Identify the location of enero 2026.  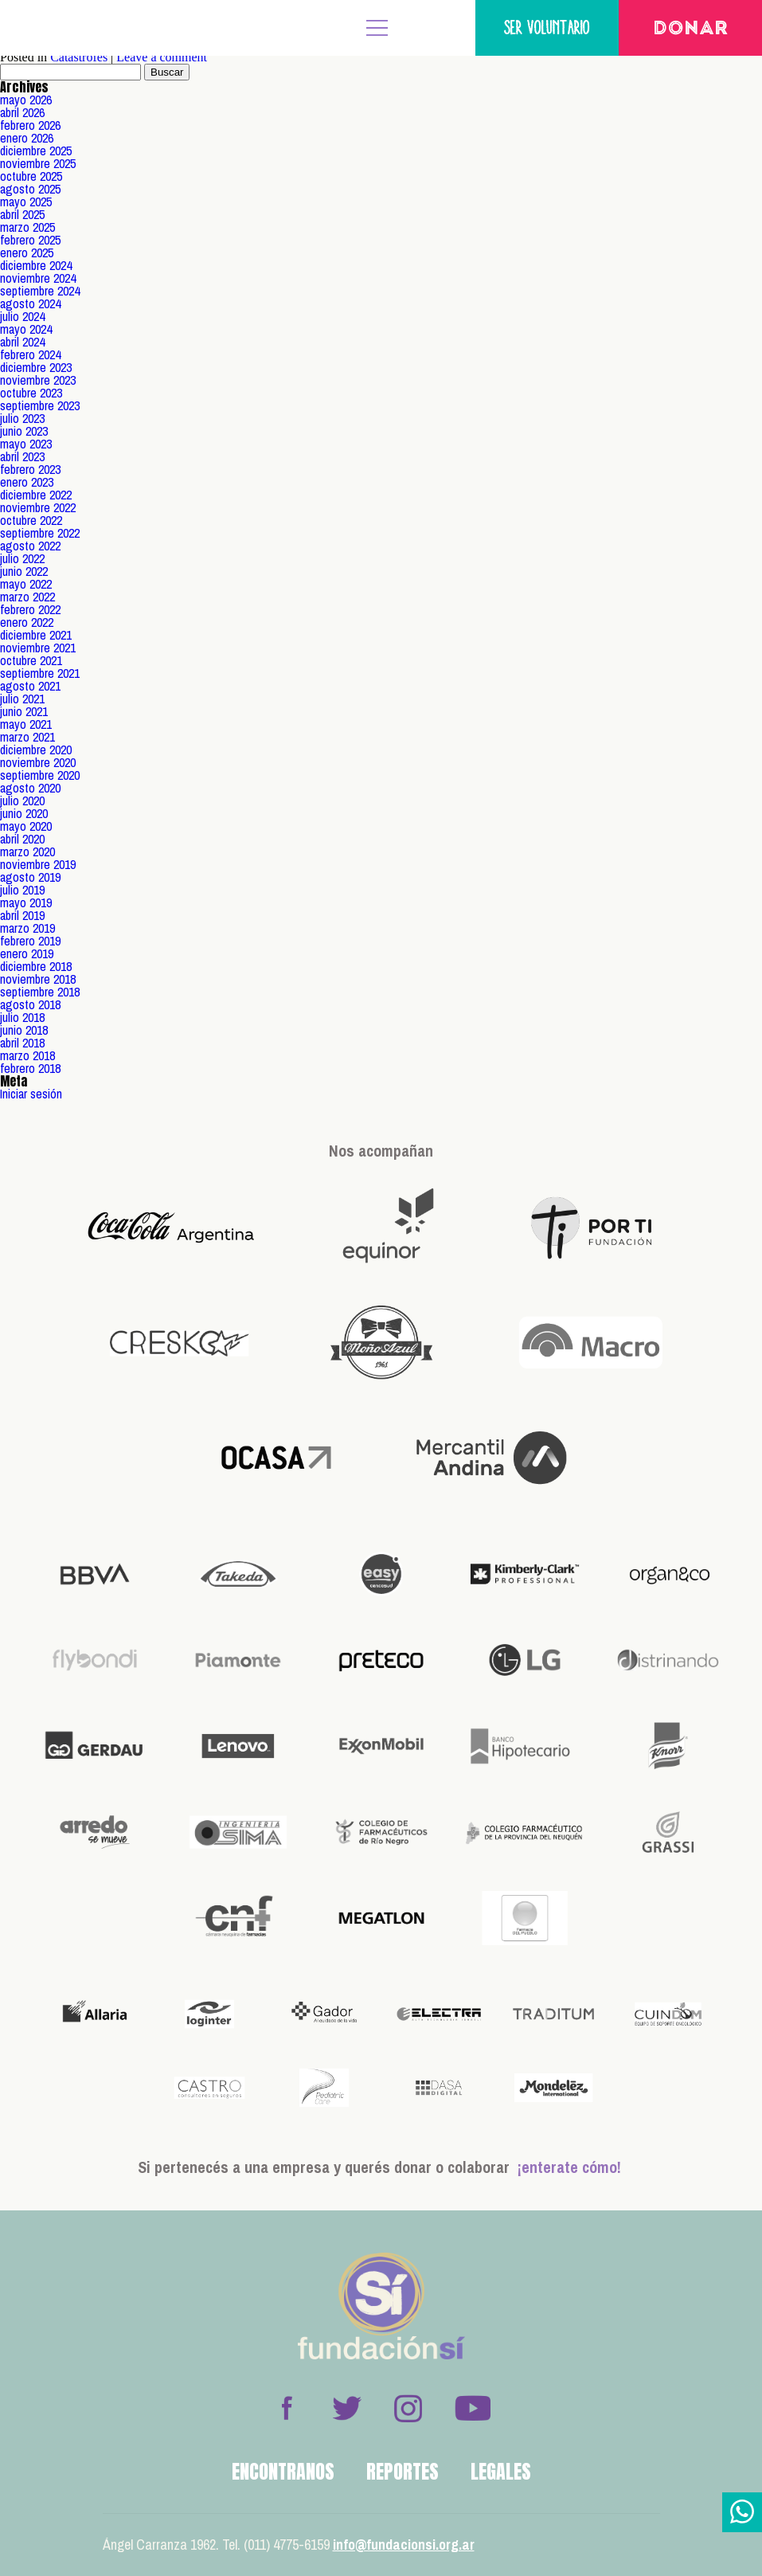
(26, 138).